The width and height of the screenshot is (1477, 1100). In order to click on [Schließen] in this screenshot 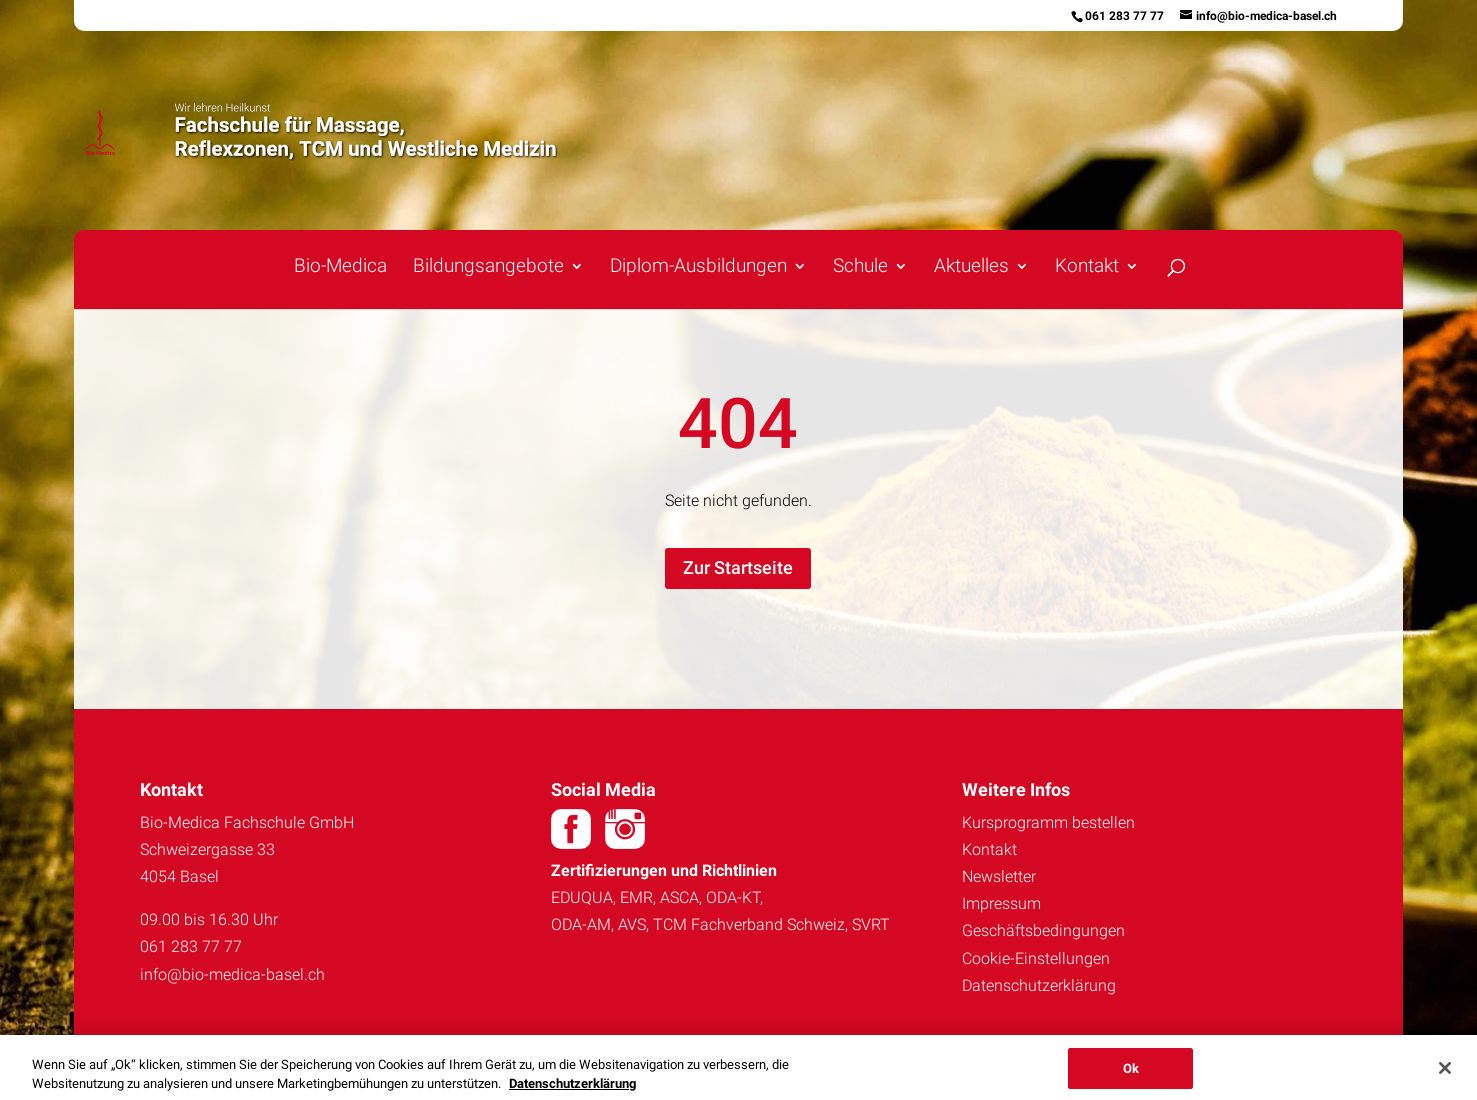, I will do `click(1445, 1074)`.